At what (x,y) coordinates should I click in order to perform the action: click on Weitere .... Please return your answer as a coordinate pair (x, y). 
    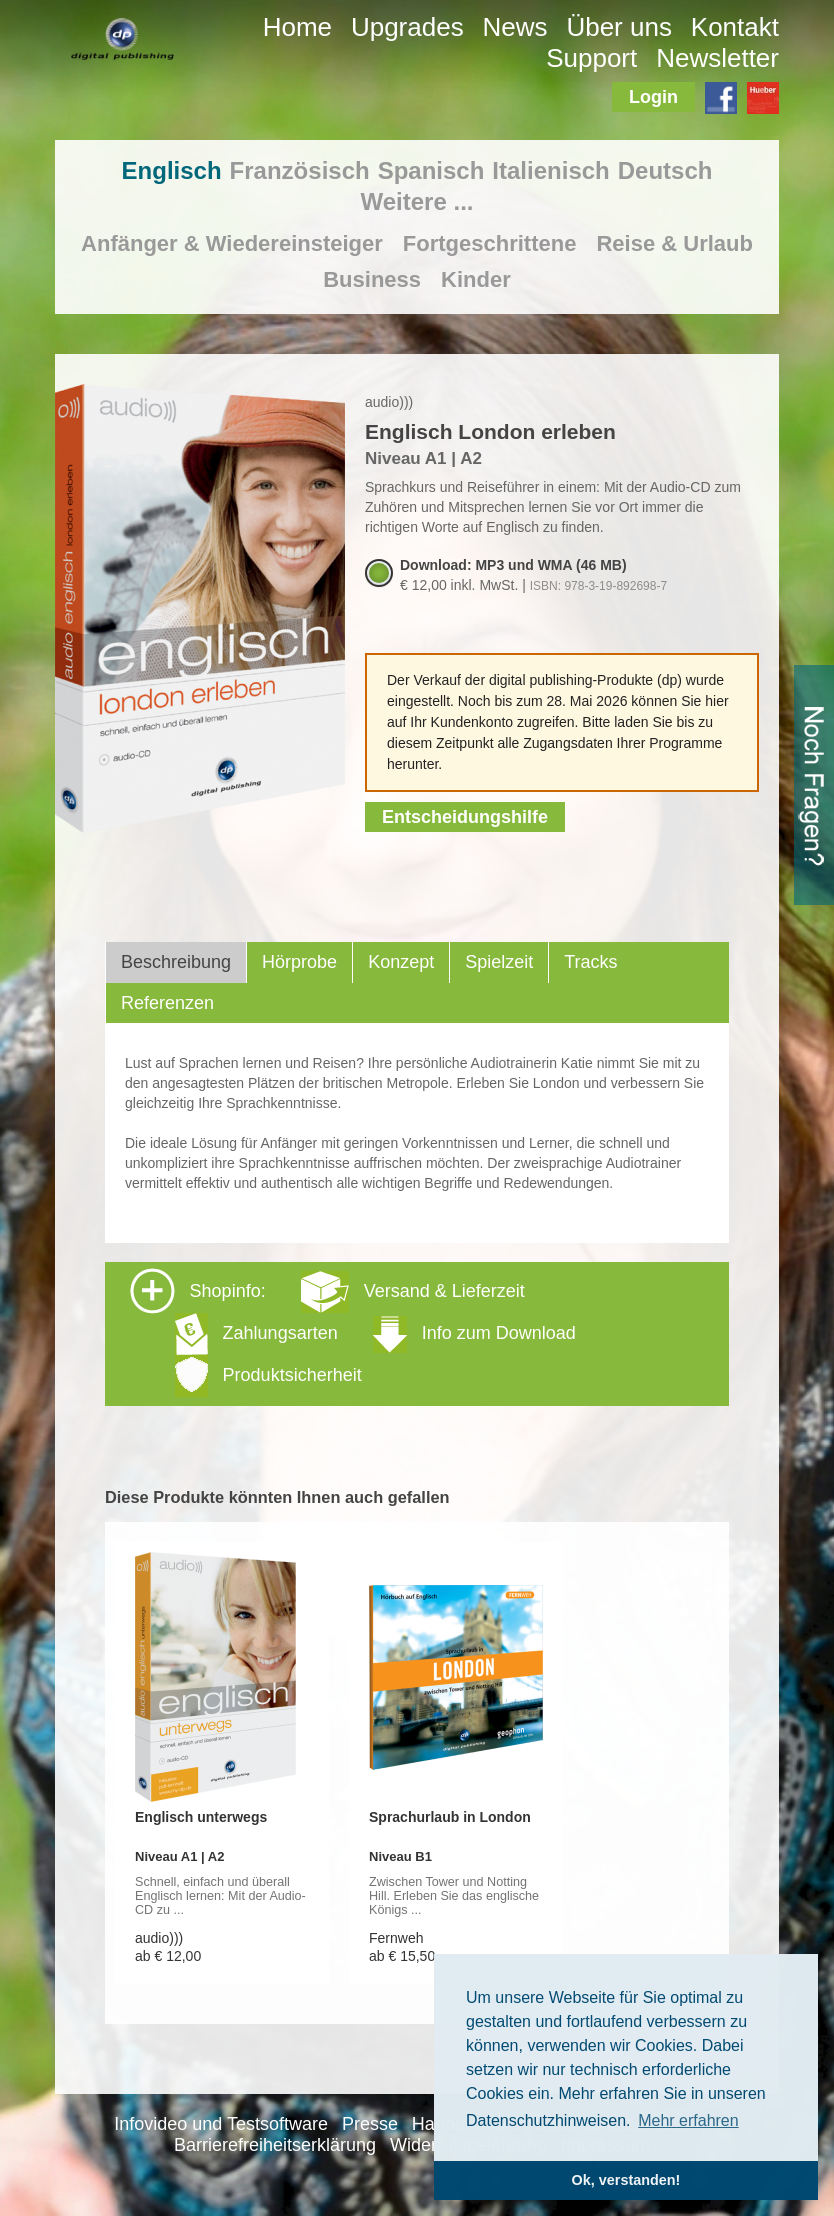
    Looking at the image, I should click on (417, 201).